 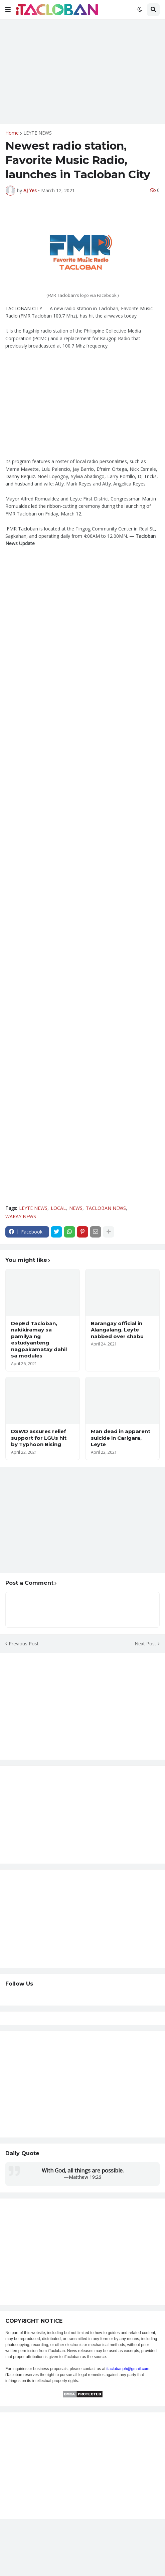 What do you see at coordinates (128, 2368) in the screenshot?
I see `itaclobanph@gmail.com` at bounding box center [128, 2368].